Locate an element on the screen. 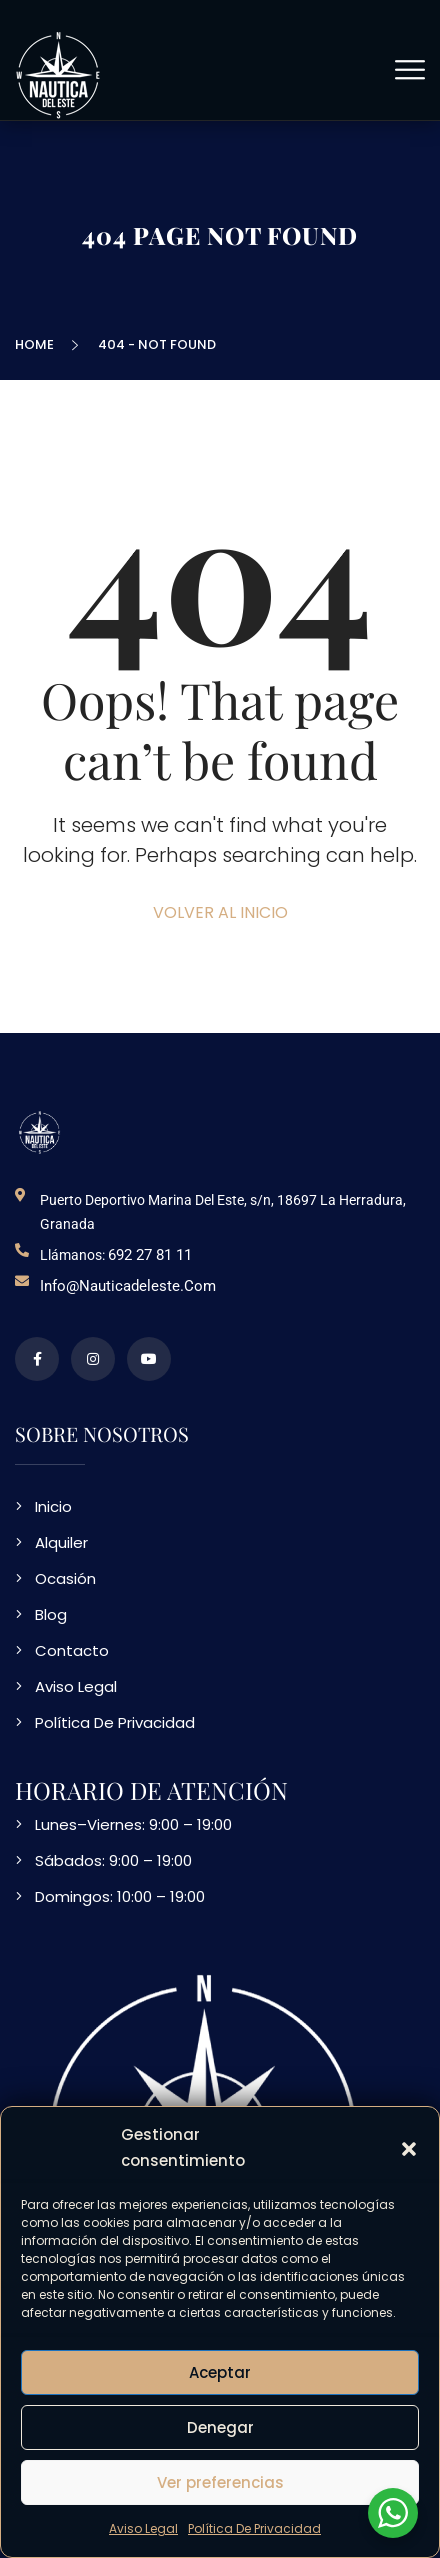  Aceptar is located at coordinates (220, 2372).